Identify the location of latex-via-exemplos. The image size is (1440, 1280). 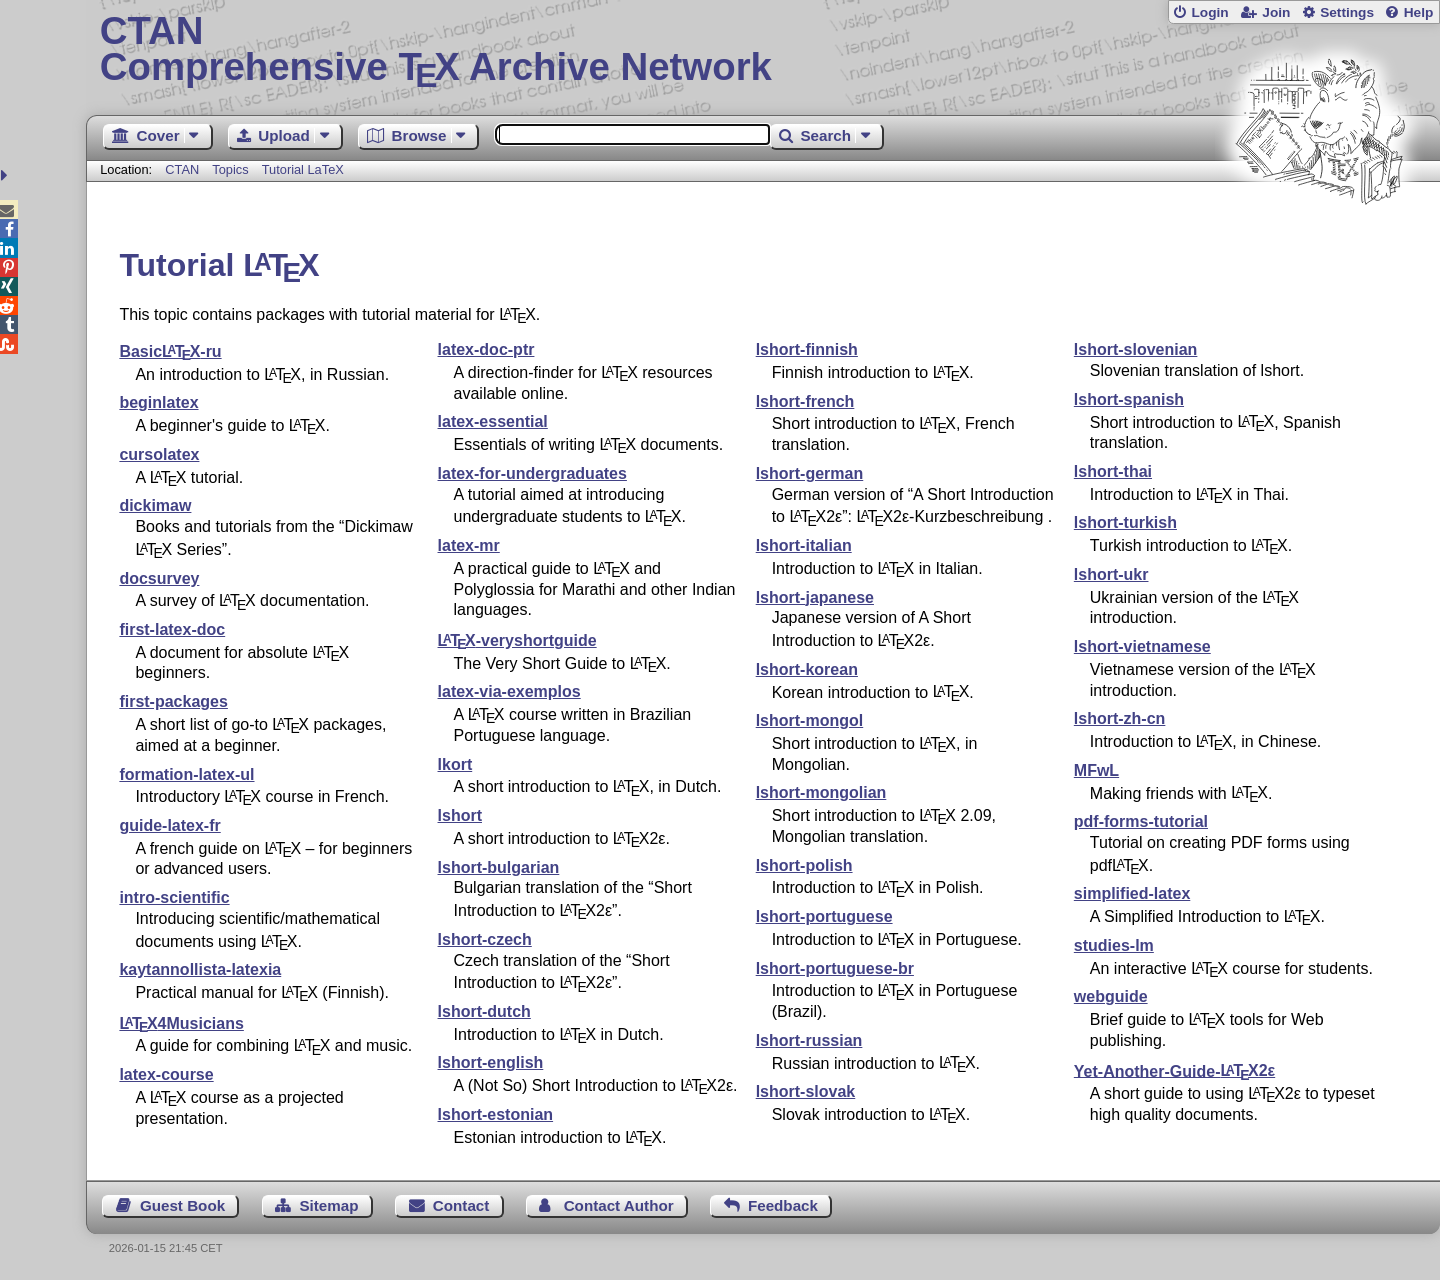
(509, 691).